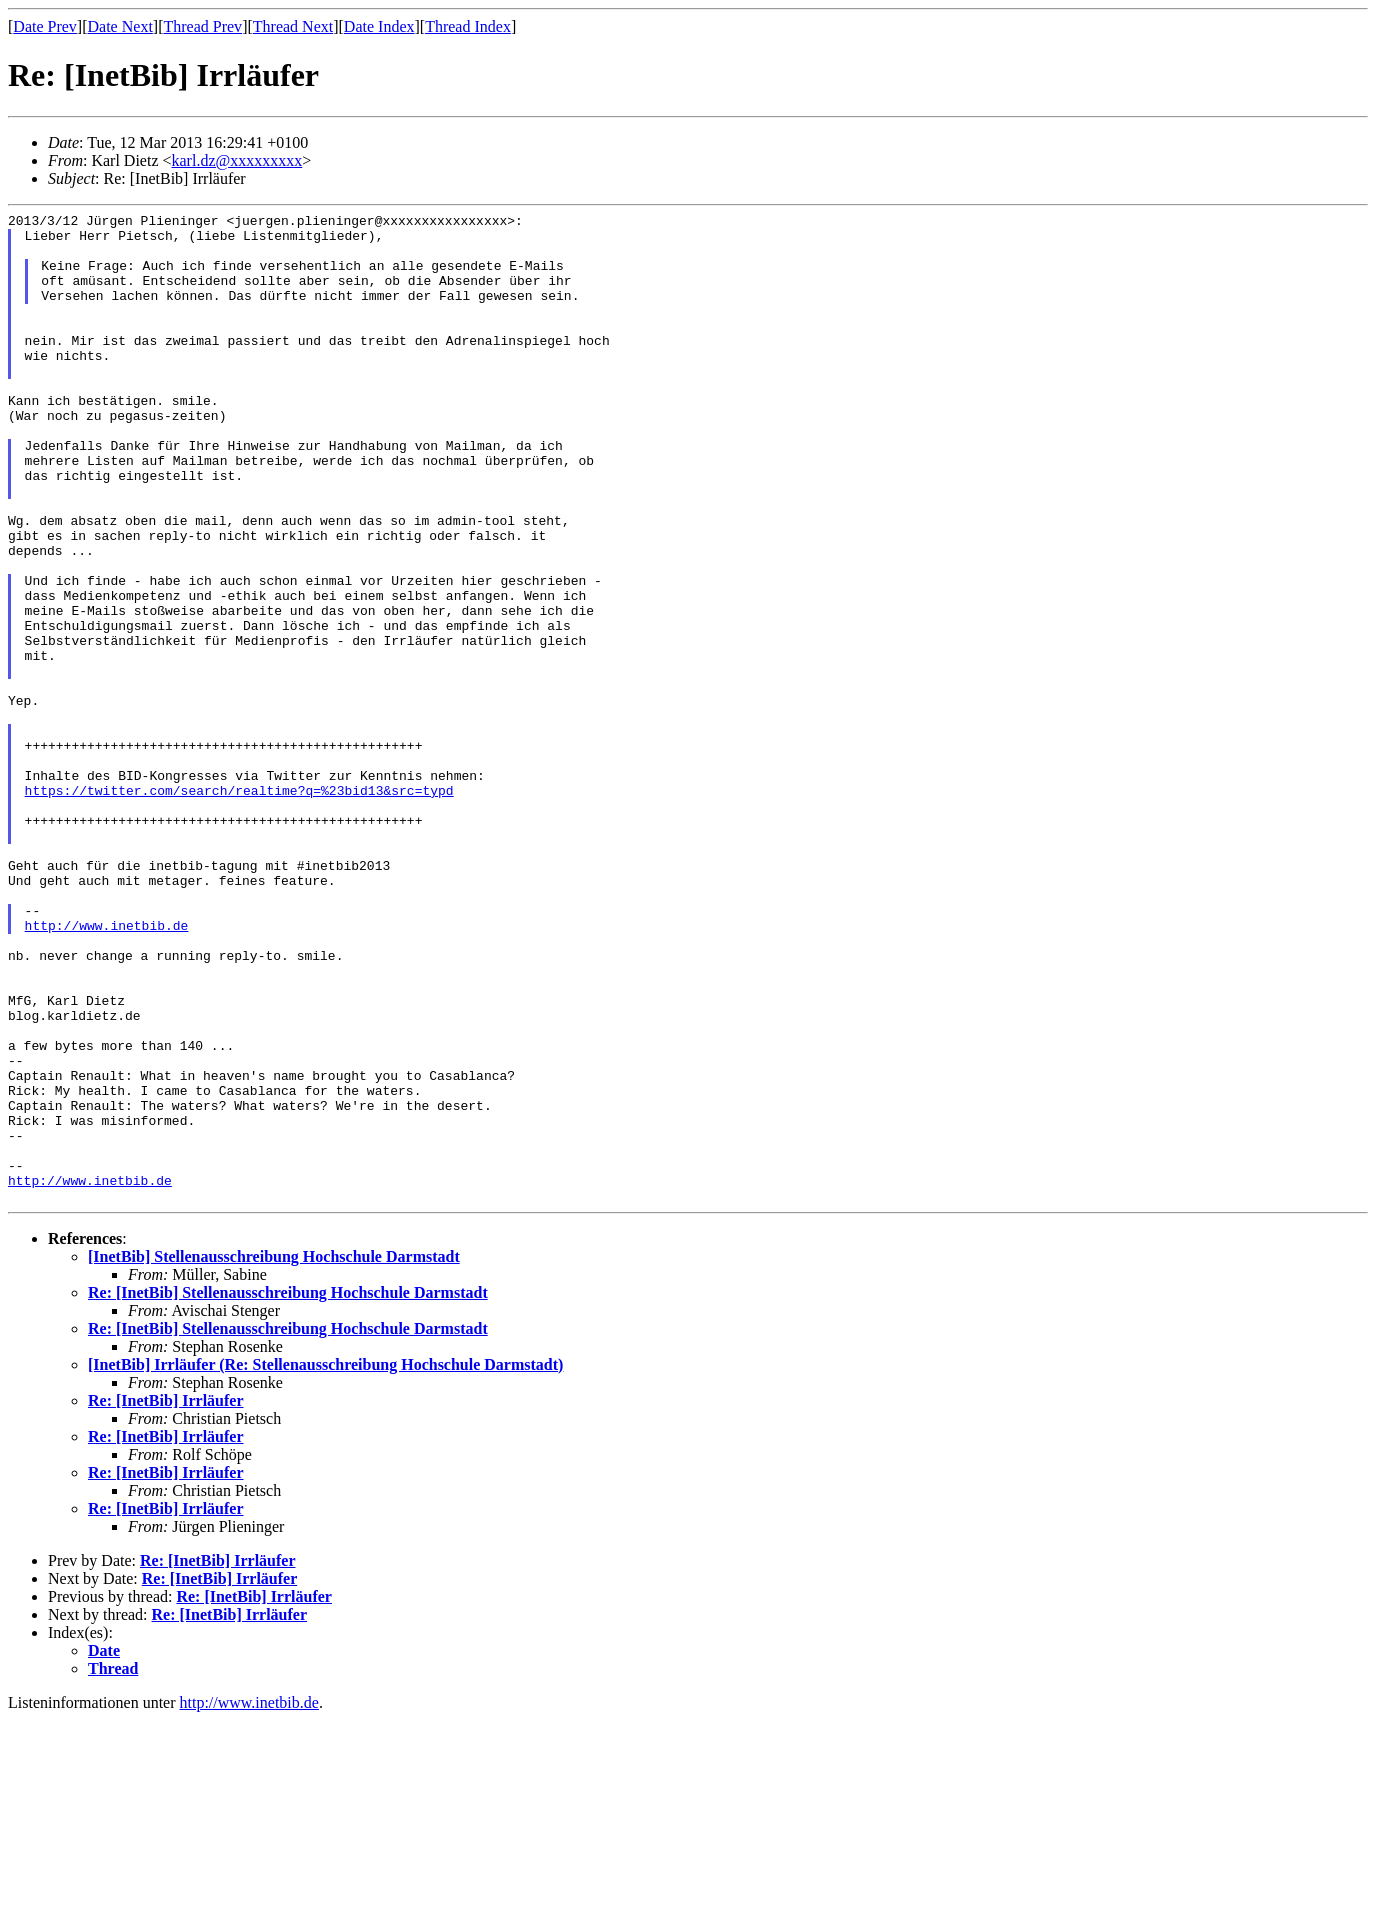 This screenshot has height=1918, width=1376. Describe the element at coordinates (239, 907) in the screenshot. I see `https://twitter.com/search/realtime?q=%23bid13&src=typd` at that location.